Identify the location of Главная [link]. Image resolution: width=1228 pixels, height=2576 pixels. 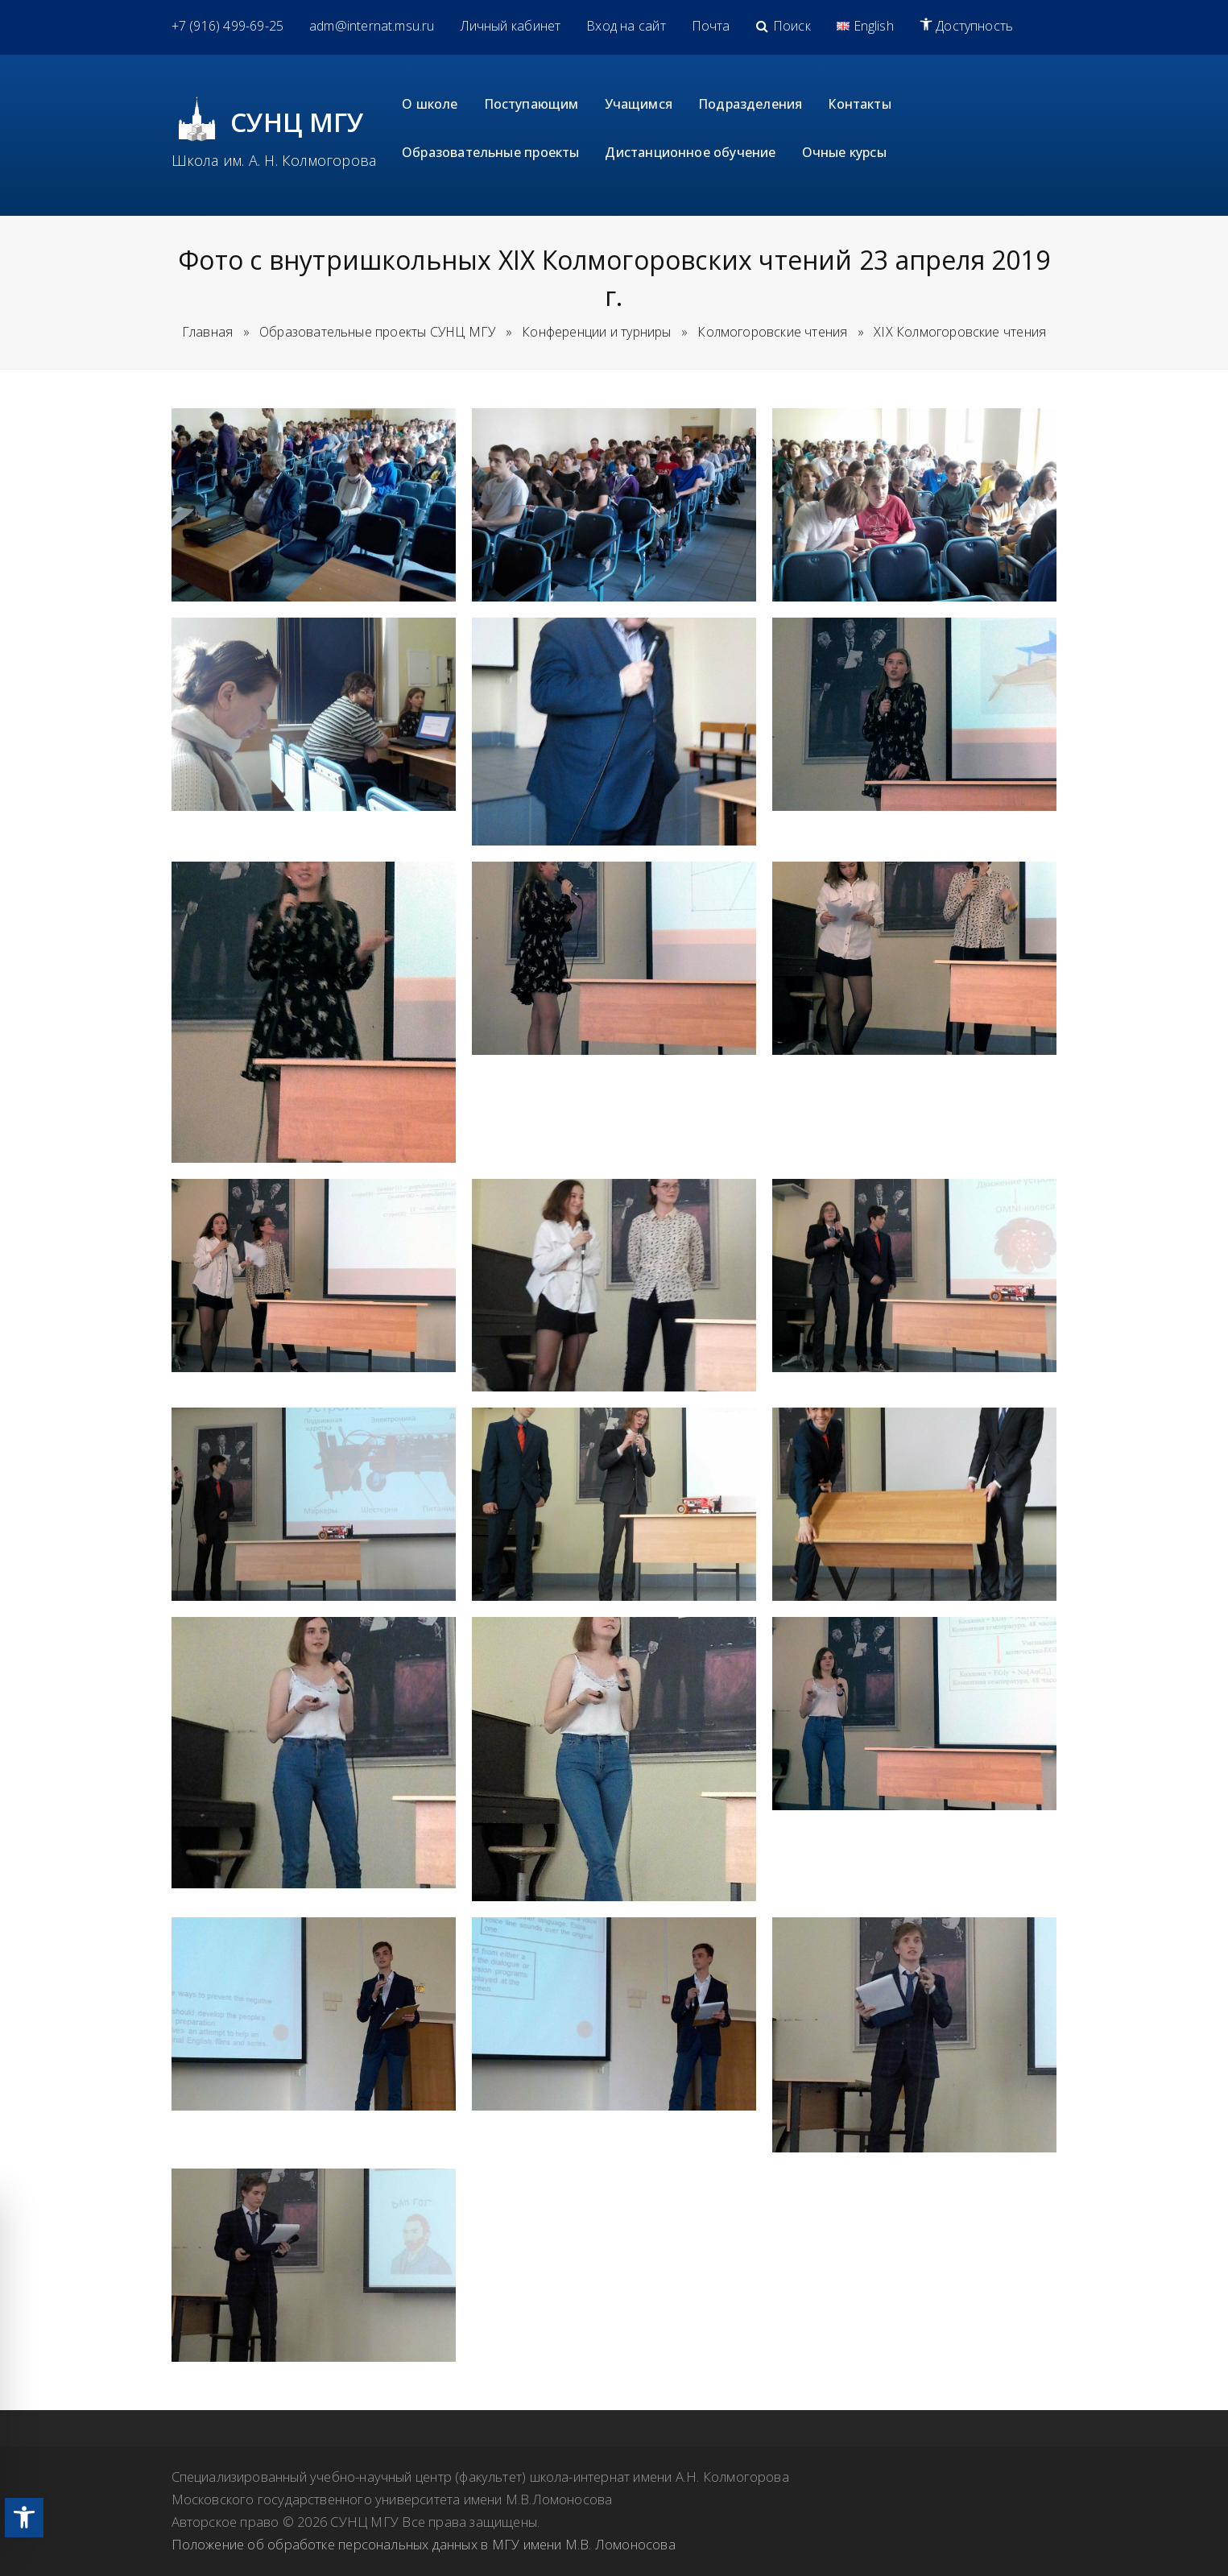
(207, 332).